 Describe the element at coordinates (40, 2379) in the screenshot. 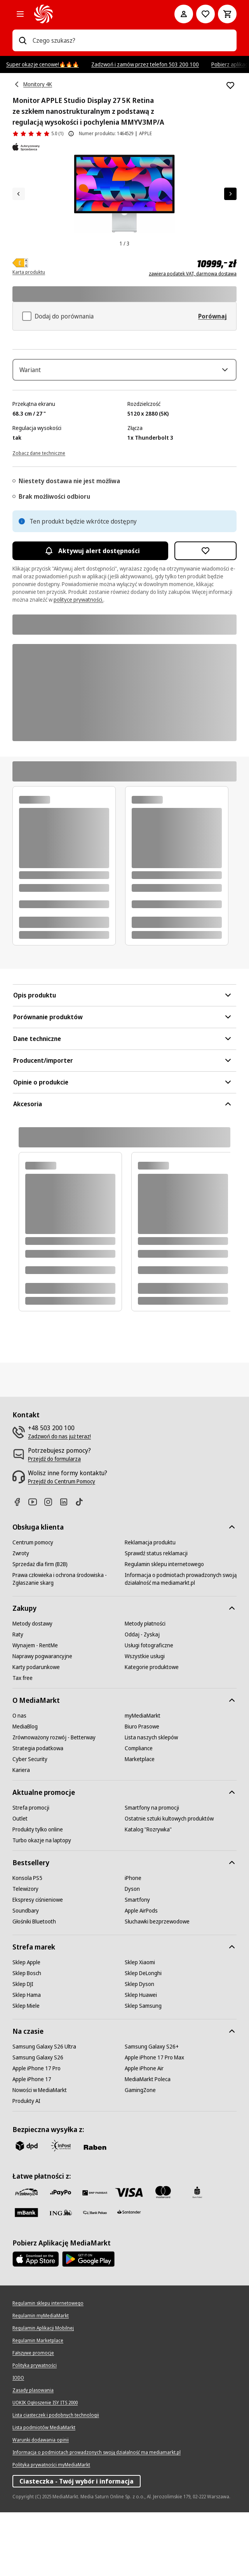

I see `[Regulamin myMediaMarkt]` at that location.